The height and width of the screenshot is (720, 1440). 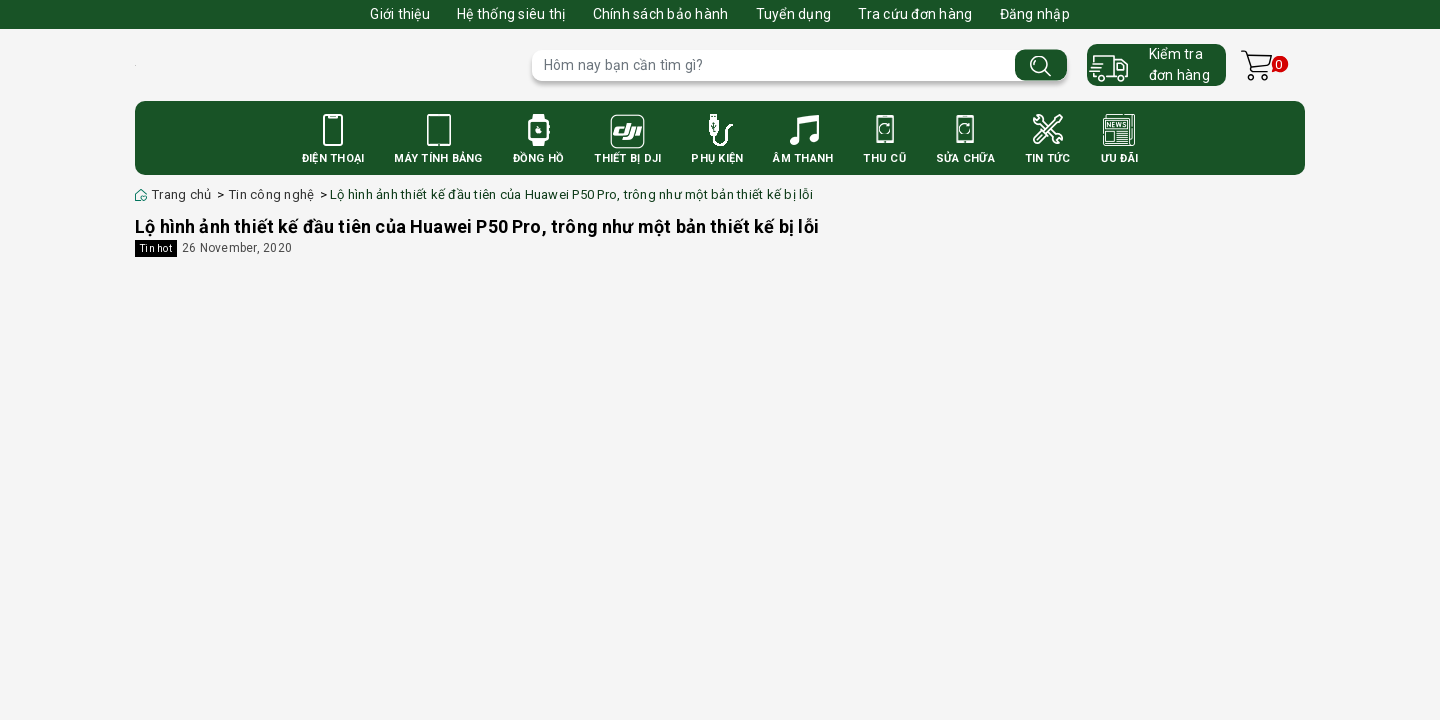 What do you see at coordinates (915, 14) in the screenshot?
I see `Tra cứu đơn hàng` at bounding box center [915, 14].